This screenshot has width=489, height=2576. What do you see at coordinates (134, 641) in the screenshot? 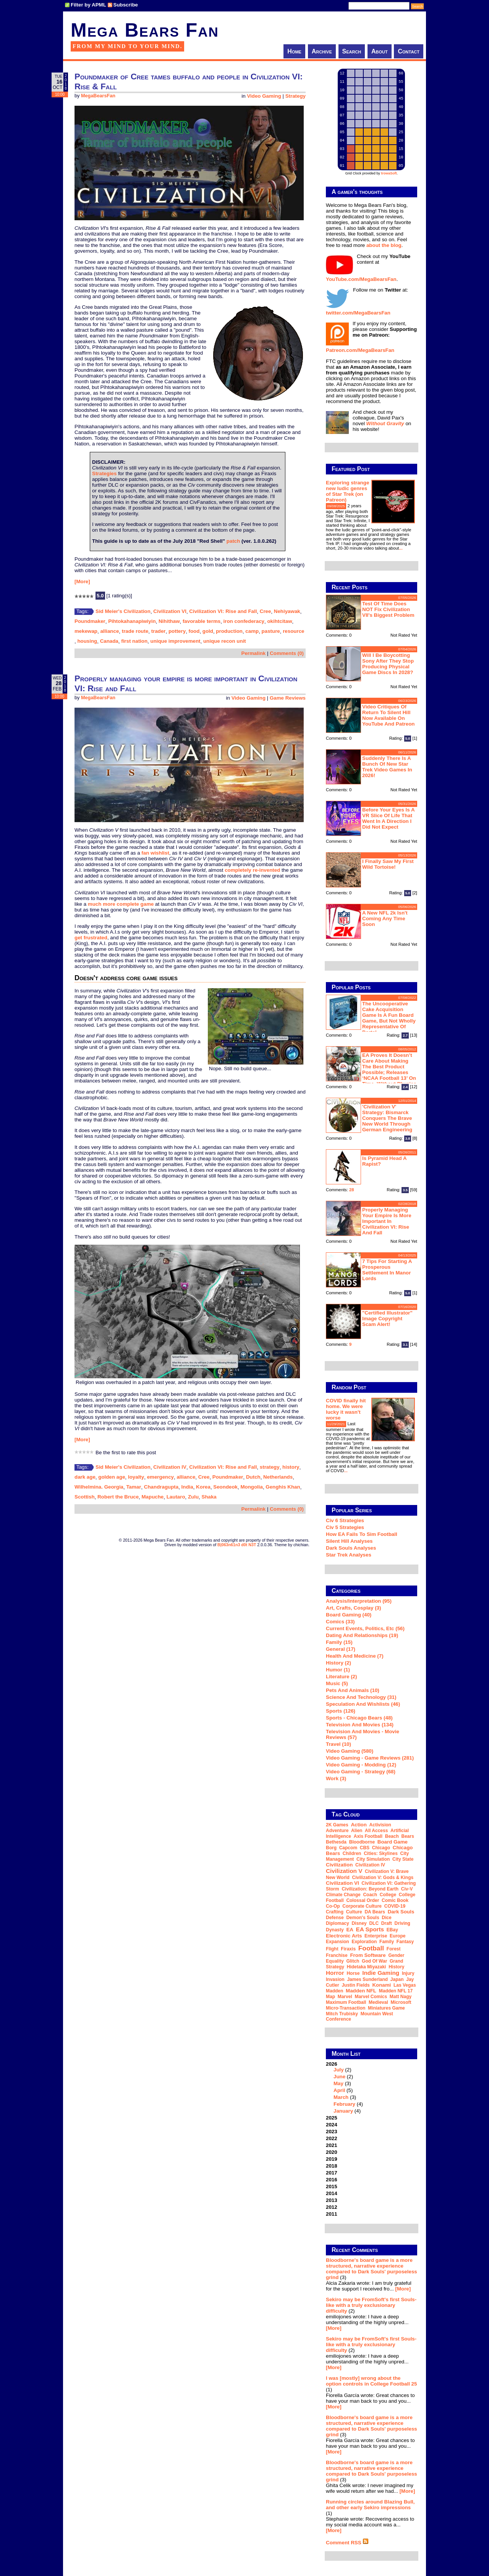
I see `first nation` at bounding box center [134, 641].